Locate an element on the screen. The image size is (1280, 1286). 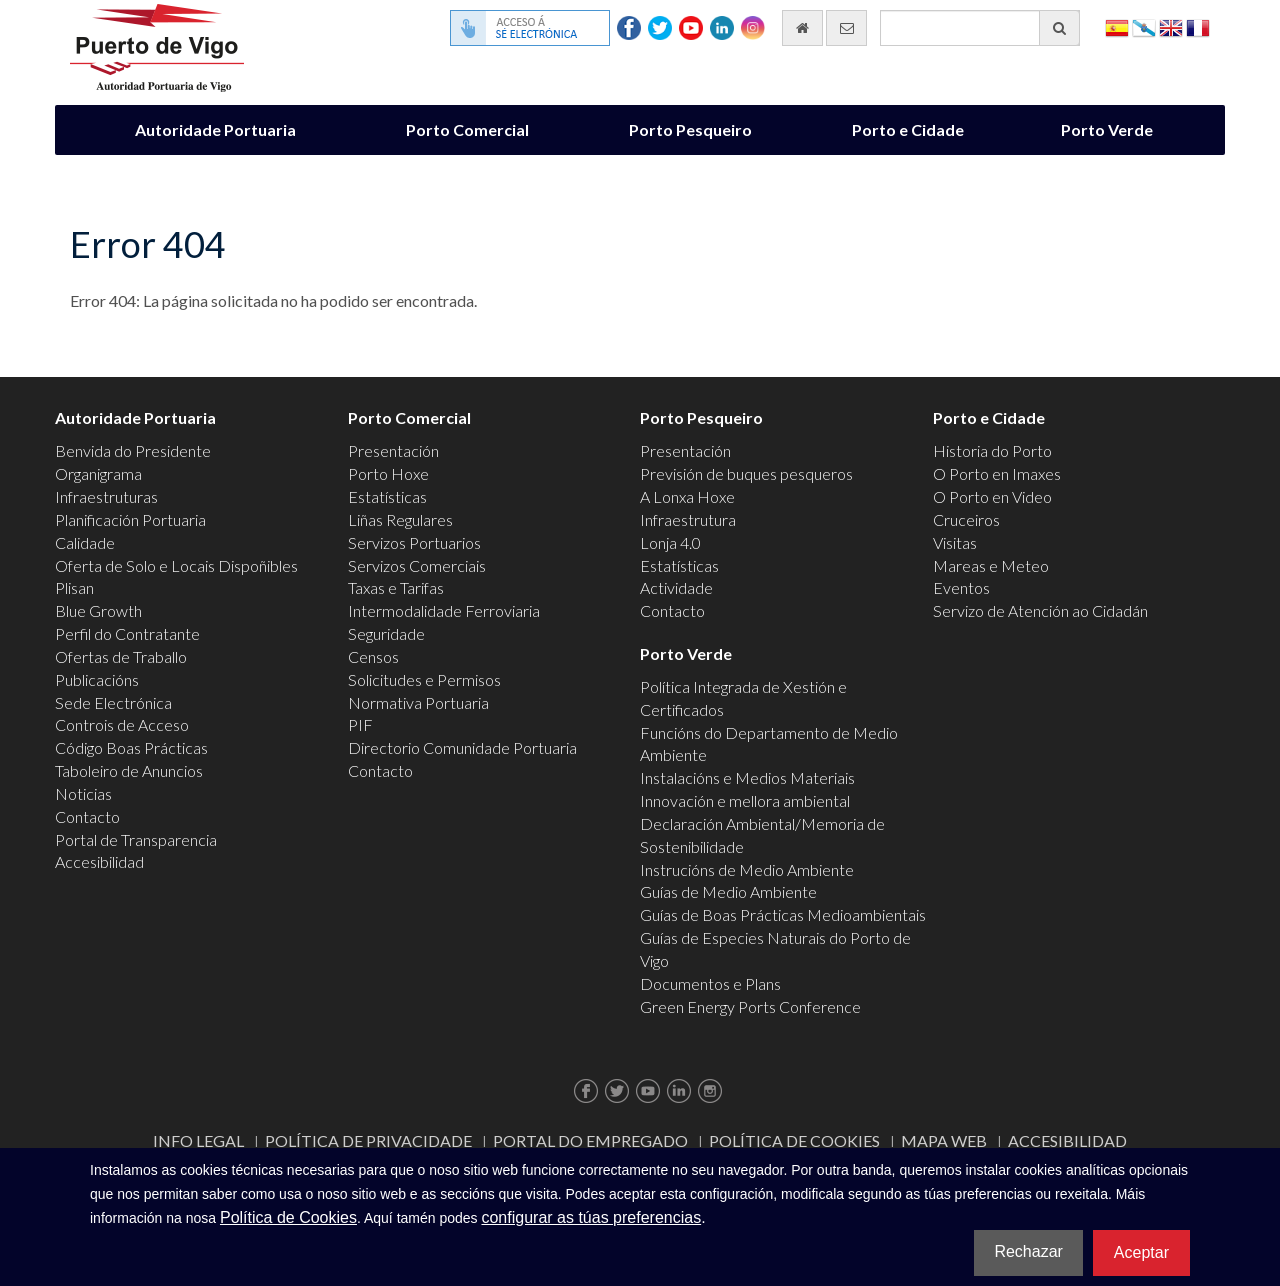
Eventos is located at coordinates (961, 587).